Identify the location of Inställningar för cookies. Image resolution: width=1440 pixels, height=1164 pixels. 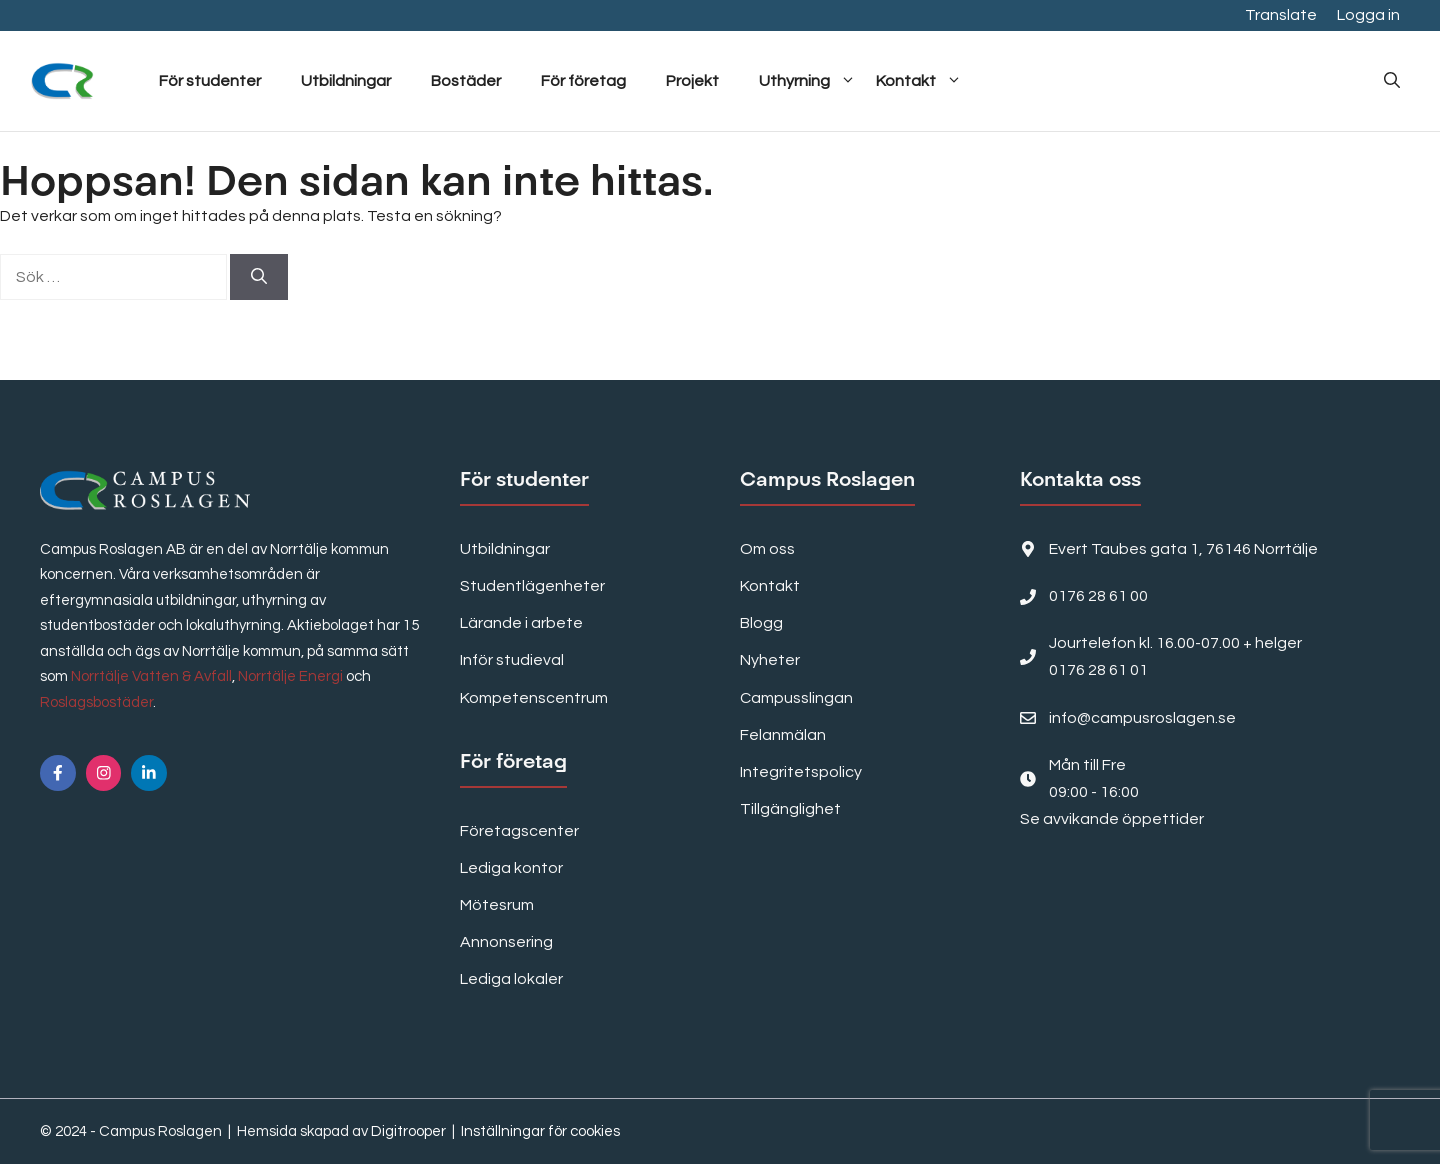
(540, 1131).